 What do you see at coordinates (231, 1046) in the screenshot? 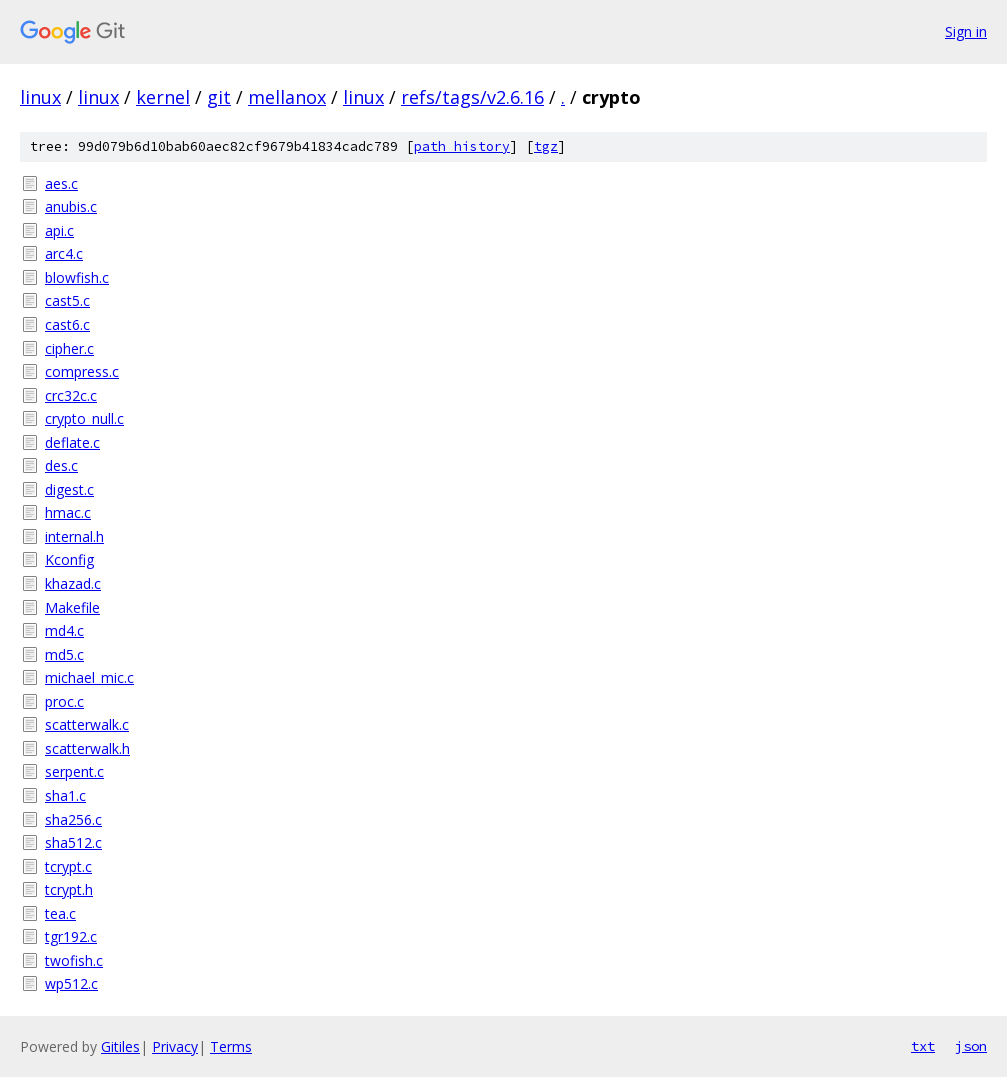
I see `Terms` at bounding box center [231, 1046].